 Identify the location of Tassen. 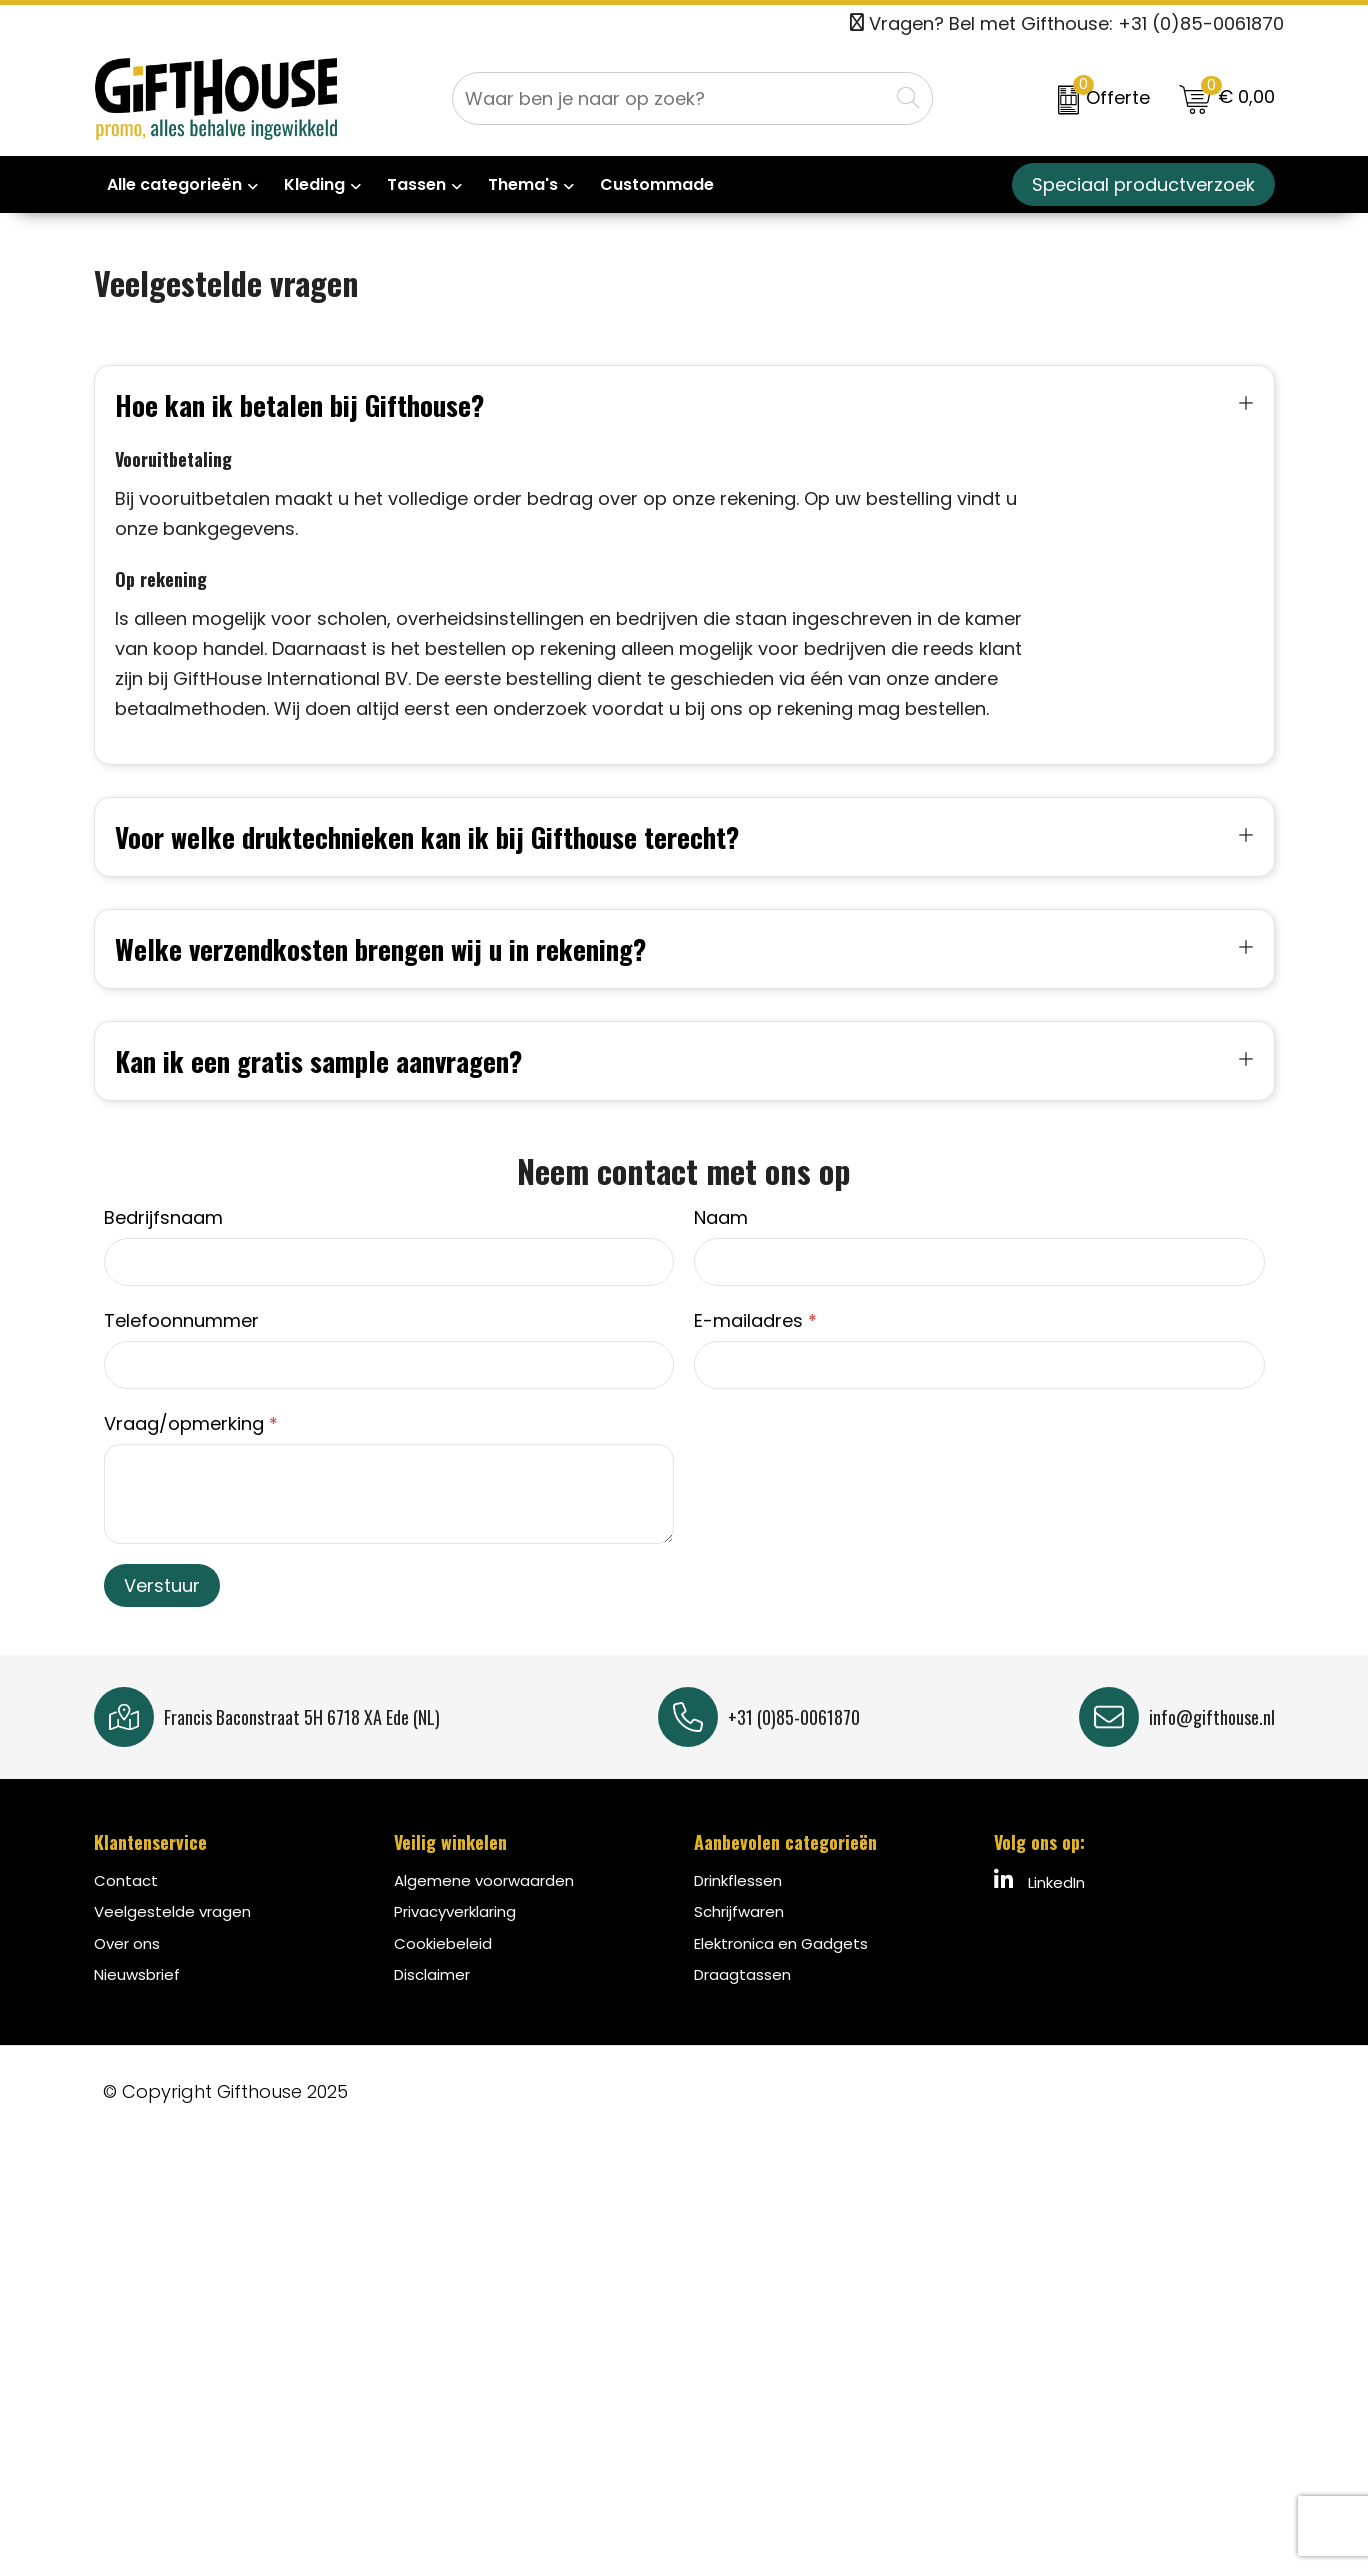
(416, 184).